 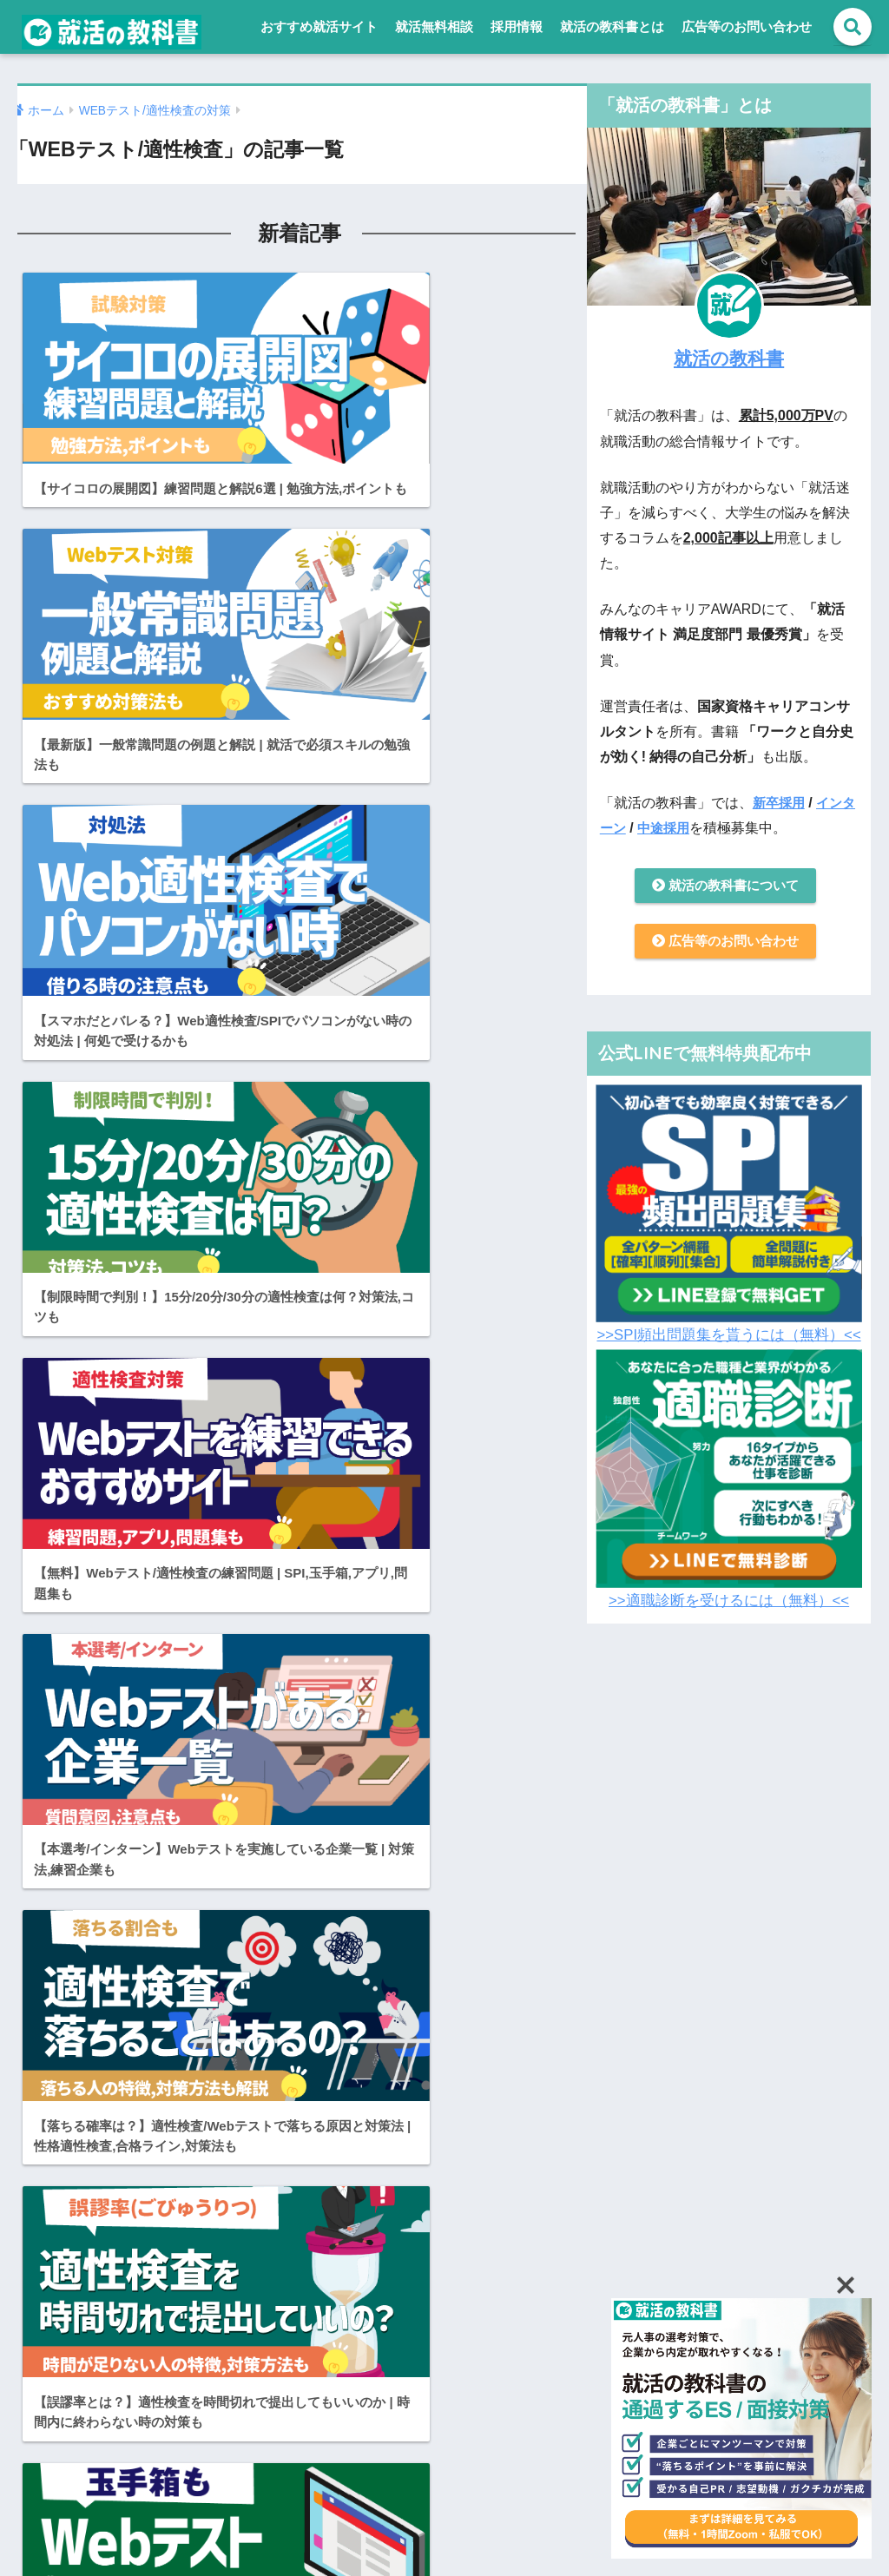 I want to click on 就活の教科書, so click(x=729, y=357).